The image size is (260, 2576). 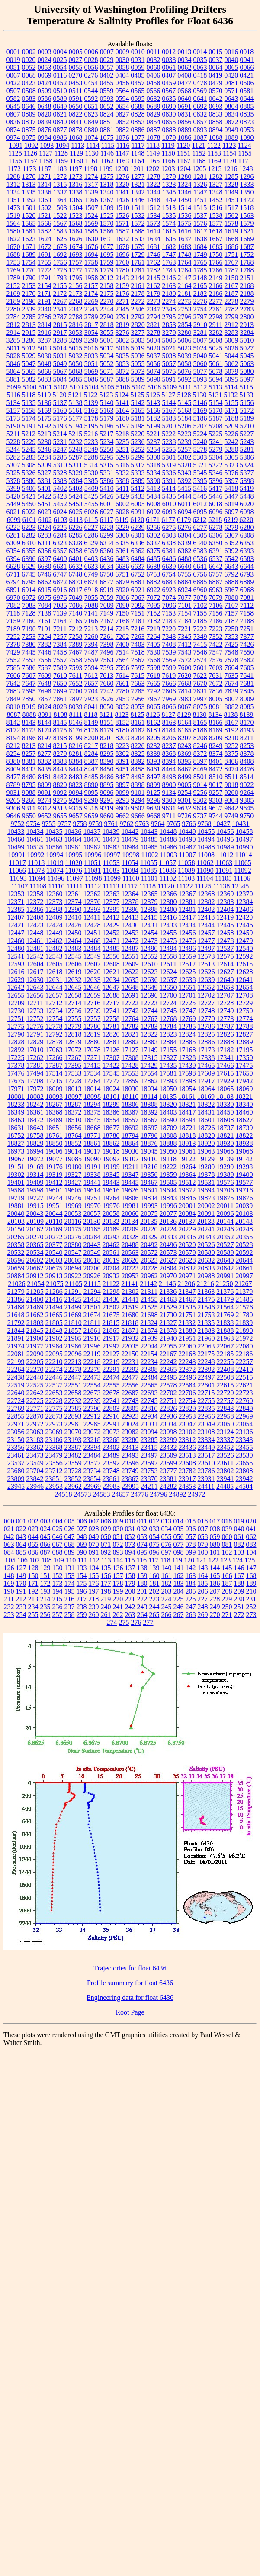 What do you see at coordinates (60, 816) in the screenshot?
I see `9655` at bounding box center [60, 816].